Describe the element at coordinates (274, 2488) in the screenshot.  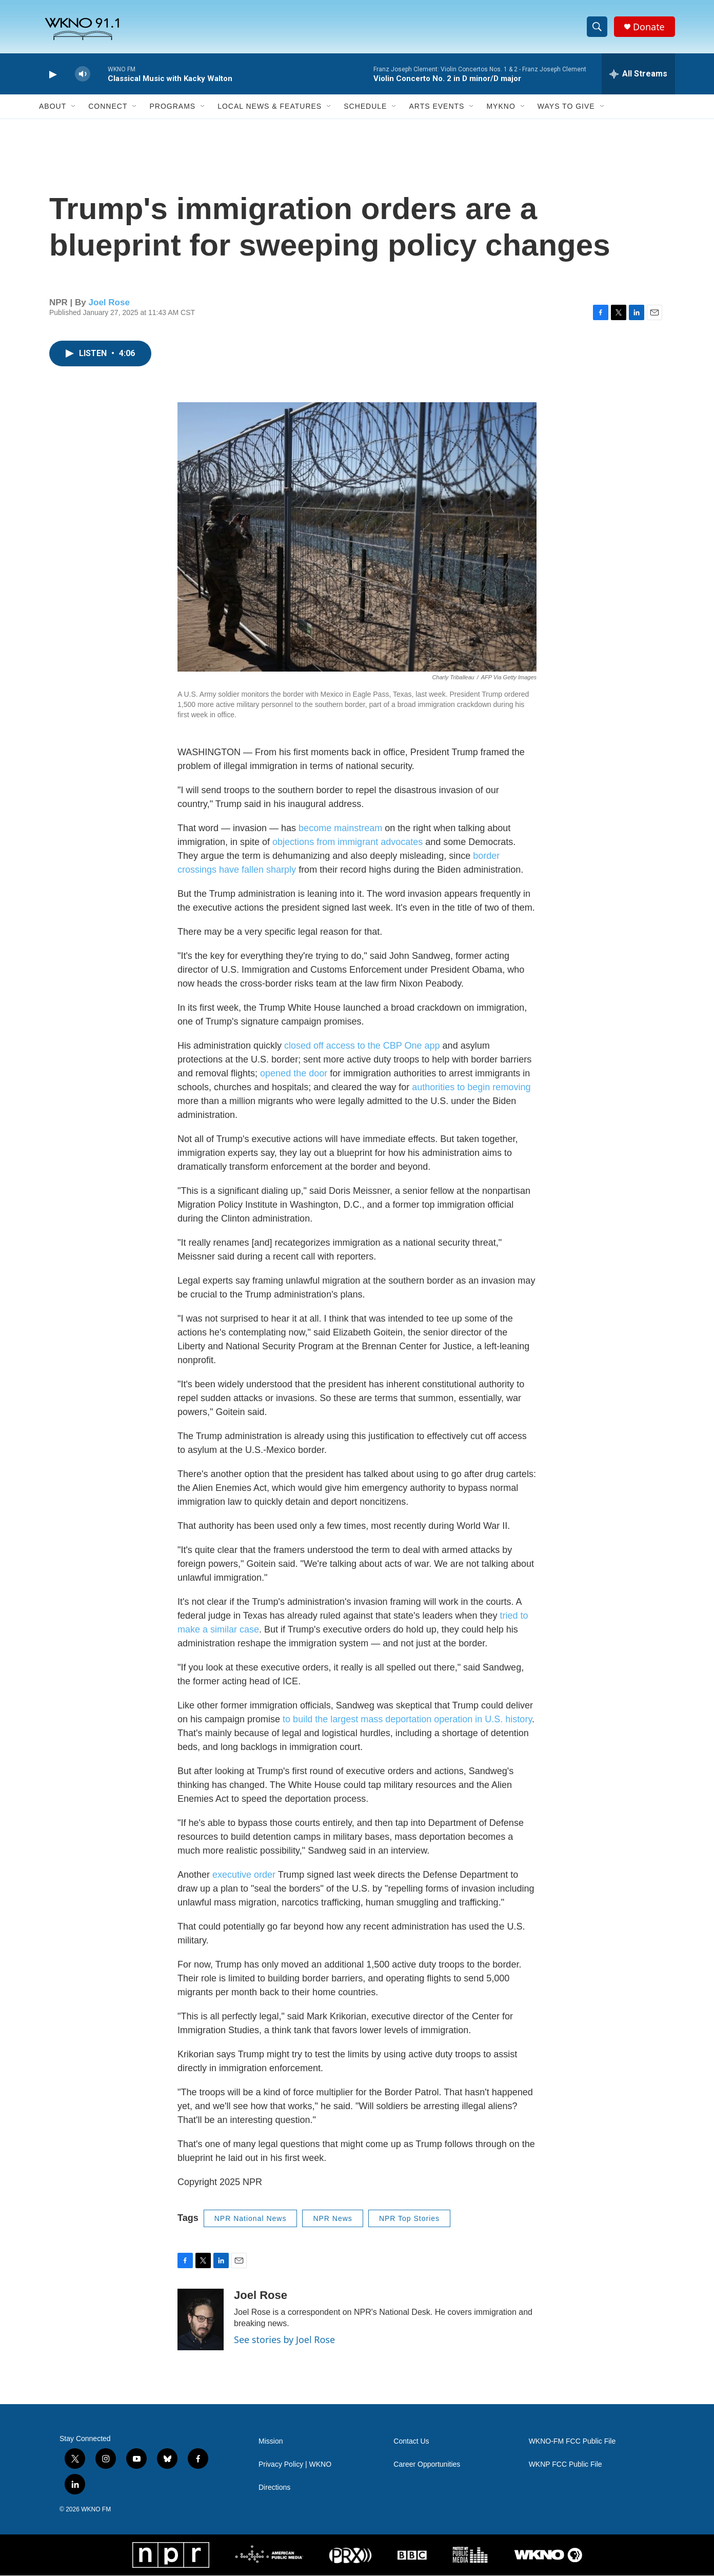
I see `Directions` at that location.